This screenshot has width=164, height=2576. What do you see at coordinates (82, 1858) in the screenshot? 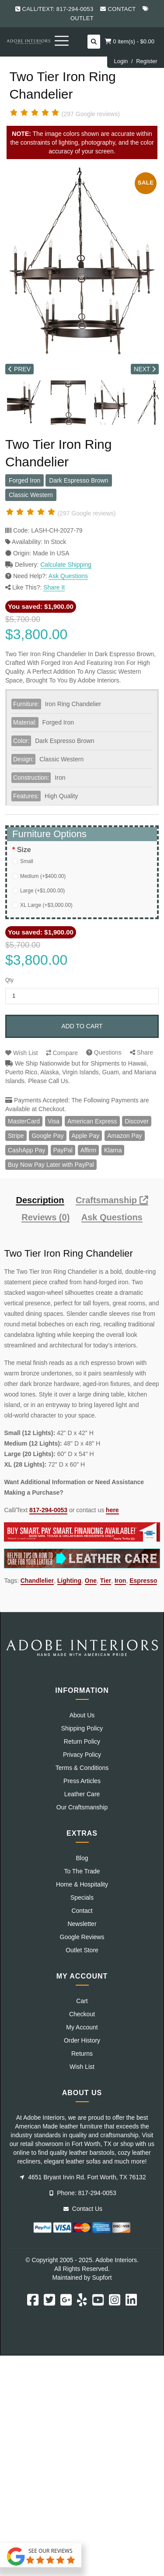
I see `Blog` at bounding box center [82, 1858].